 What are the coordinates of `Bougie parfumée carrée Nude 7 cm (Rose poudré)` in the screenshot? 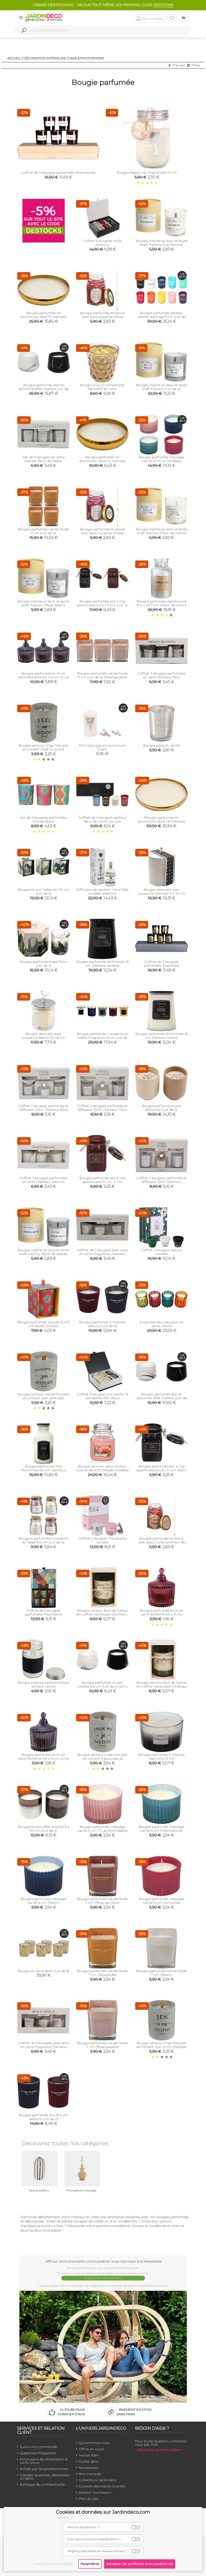 It's located at (102, 2045).